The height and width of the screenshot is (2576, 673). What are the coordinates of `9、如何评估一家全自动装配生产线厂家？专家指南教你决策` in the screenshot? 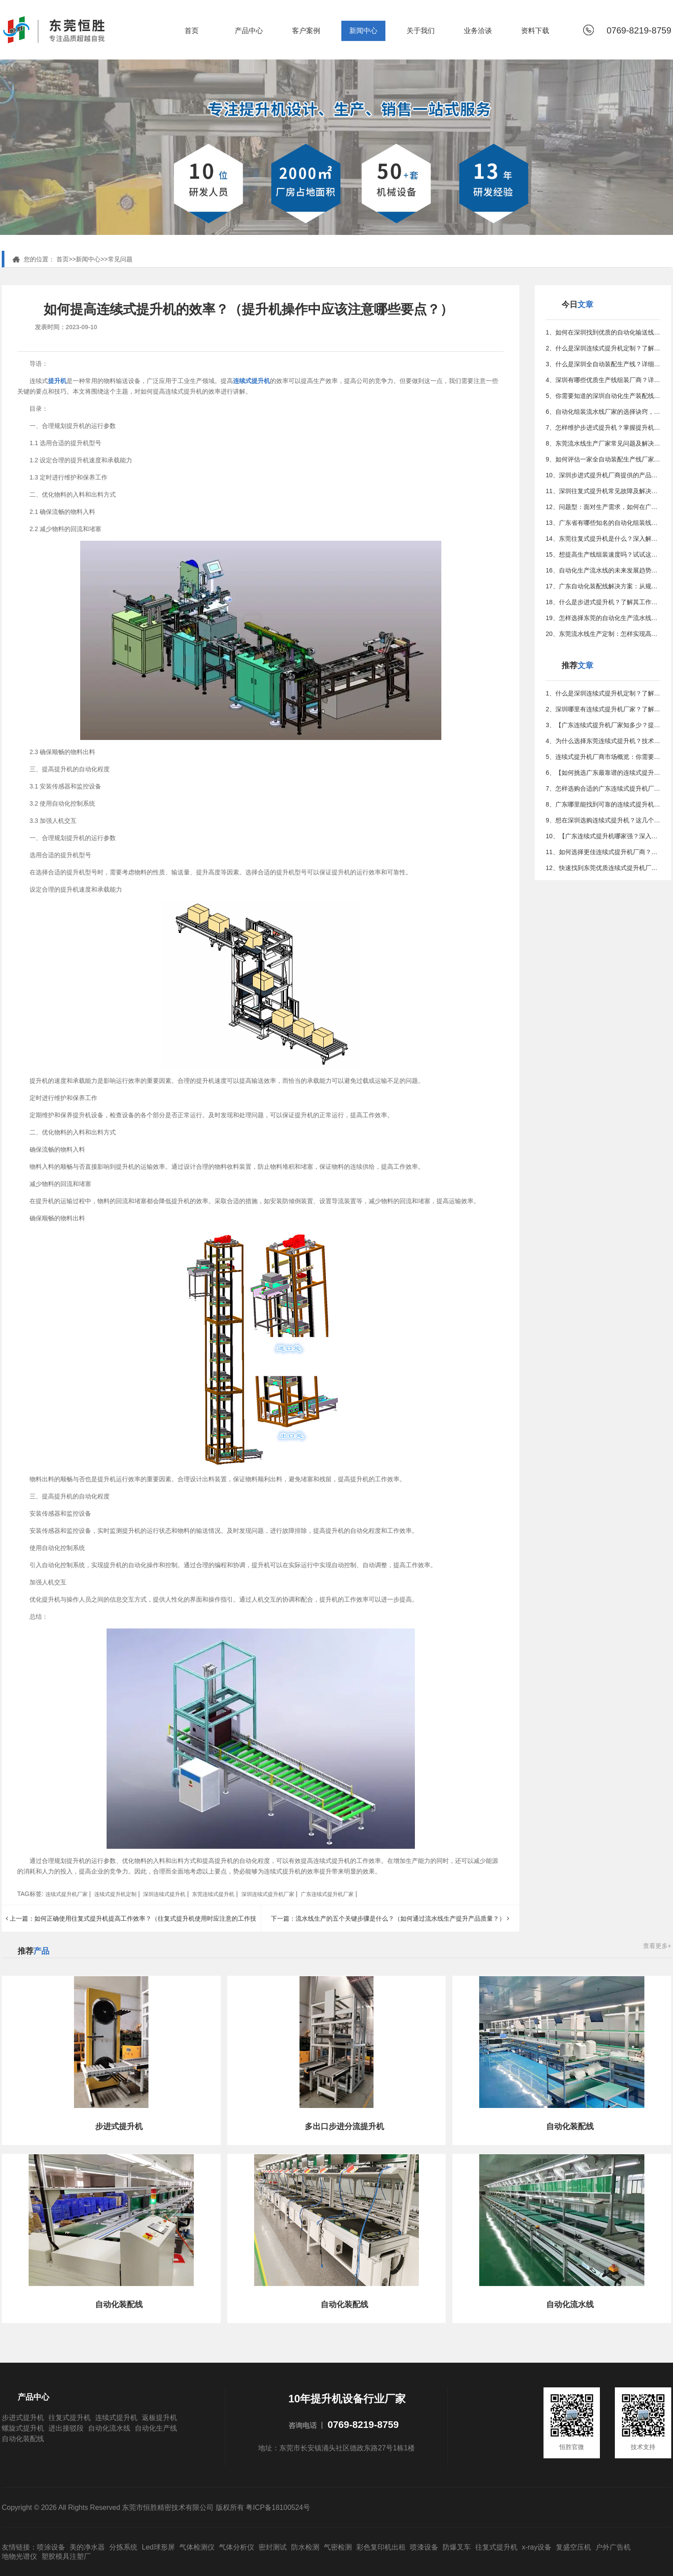 It's located at (603, 459).